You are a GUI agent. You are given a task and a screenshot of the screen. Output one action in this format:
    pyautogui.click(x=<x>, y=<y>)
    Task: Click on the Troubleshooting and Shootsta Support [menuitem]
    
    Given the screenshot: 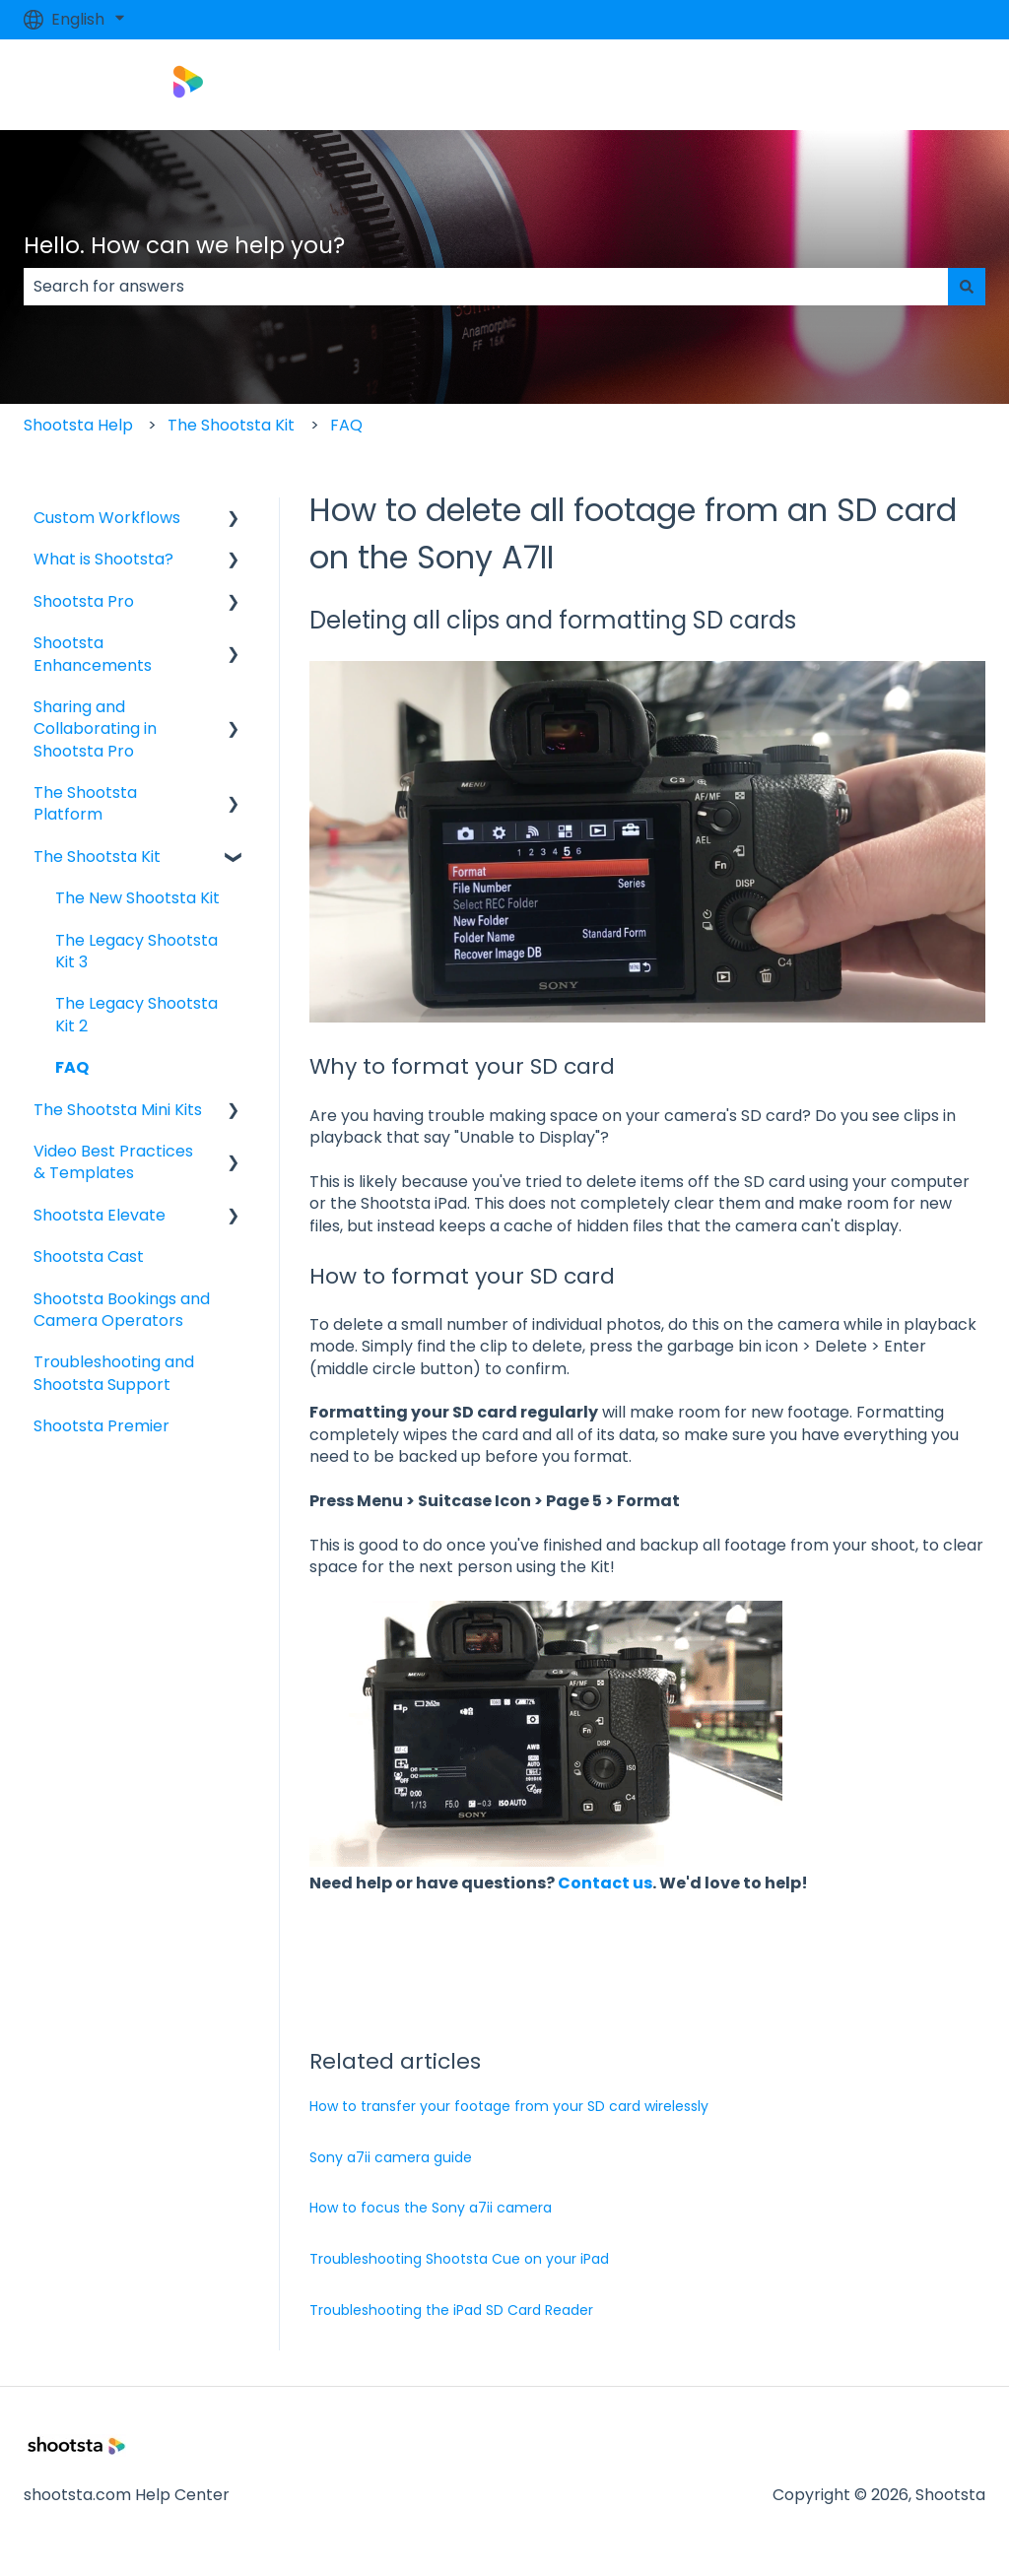 What is the action you would take?
    pyautogui.click(x=114, y=1373)
    